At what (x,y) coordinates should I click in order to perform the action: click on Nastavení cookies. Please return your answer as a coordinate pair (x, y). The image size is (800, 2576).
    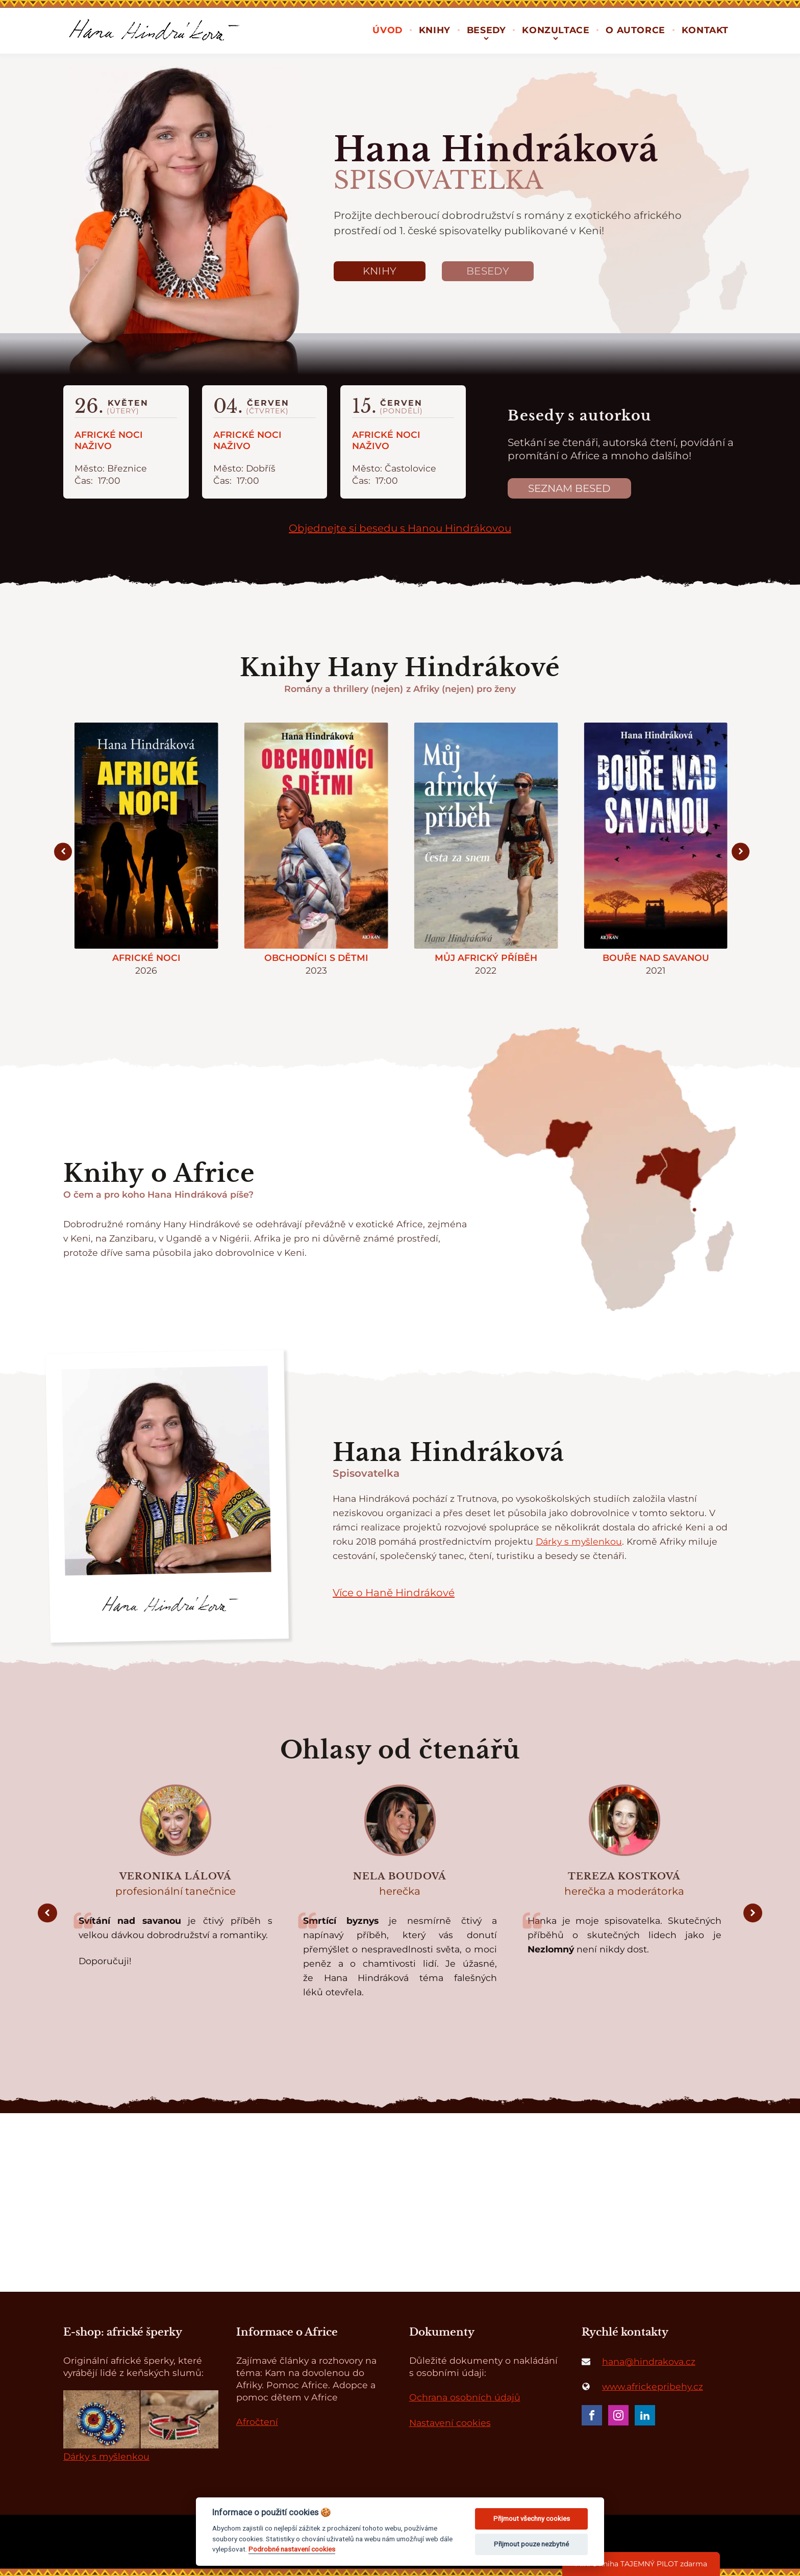
    Looking at the image, I should click on (450, 2422).